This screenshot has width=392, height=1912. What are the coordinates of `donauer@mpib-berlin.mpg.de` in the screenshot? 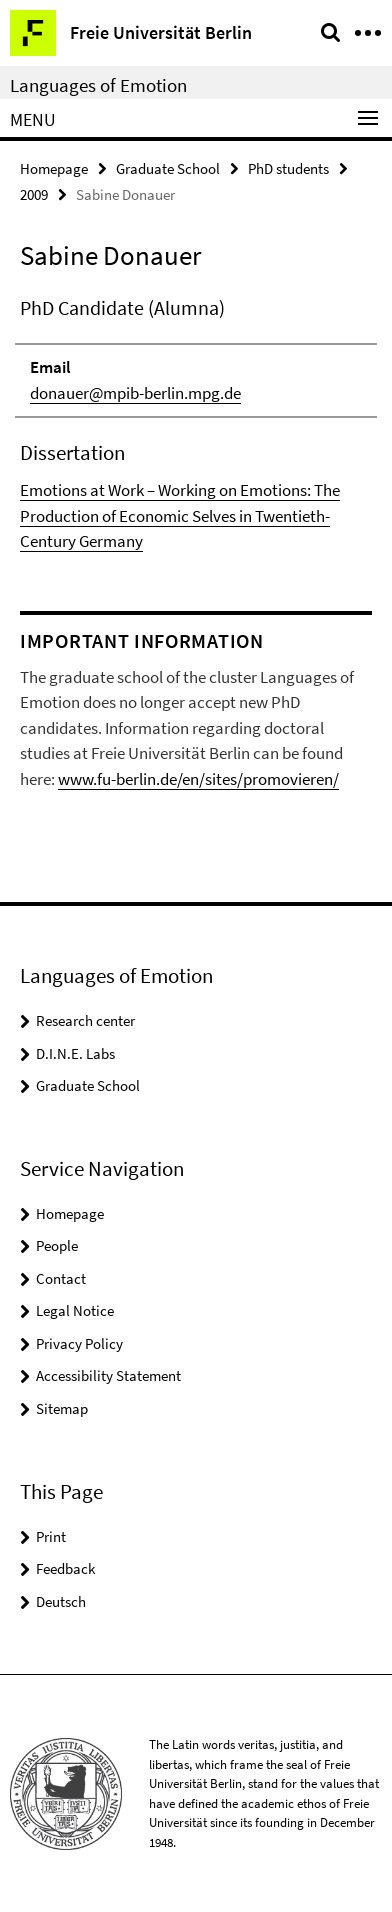 It's located at (135, 393).